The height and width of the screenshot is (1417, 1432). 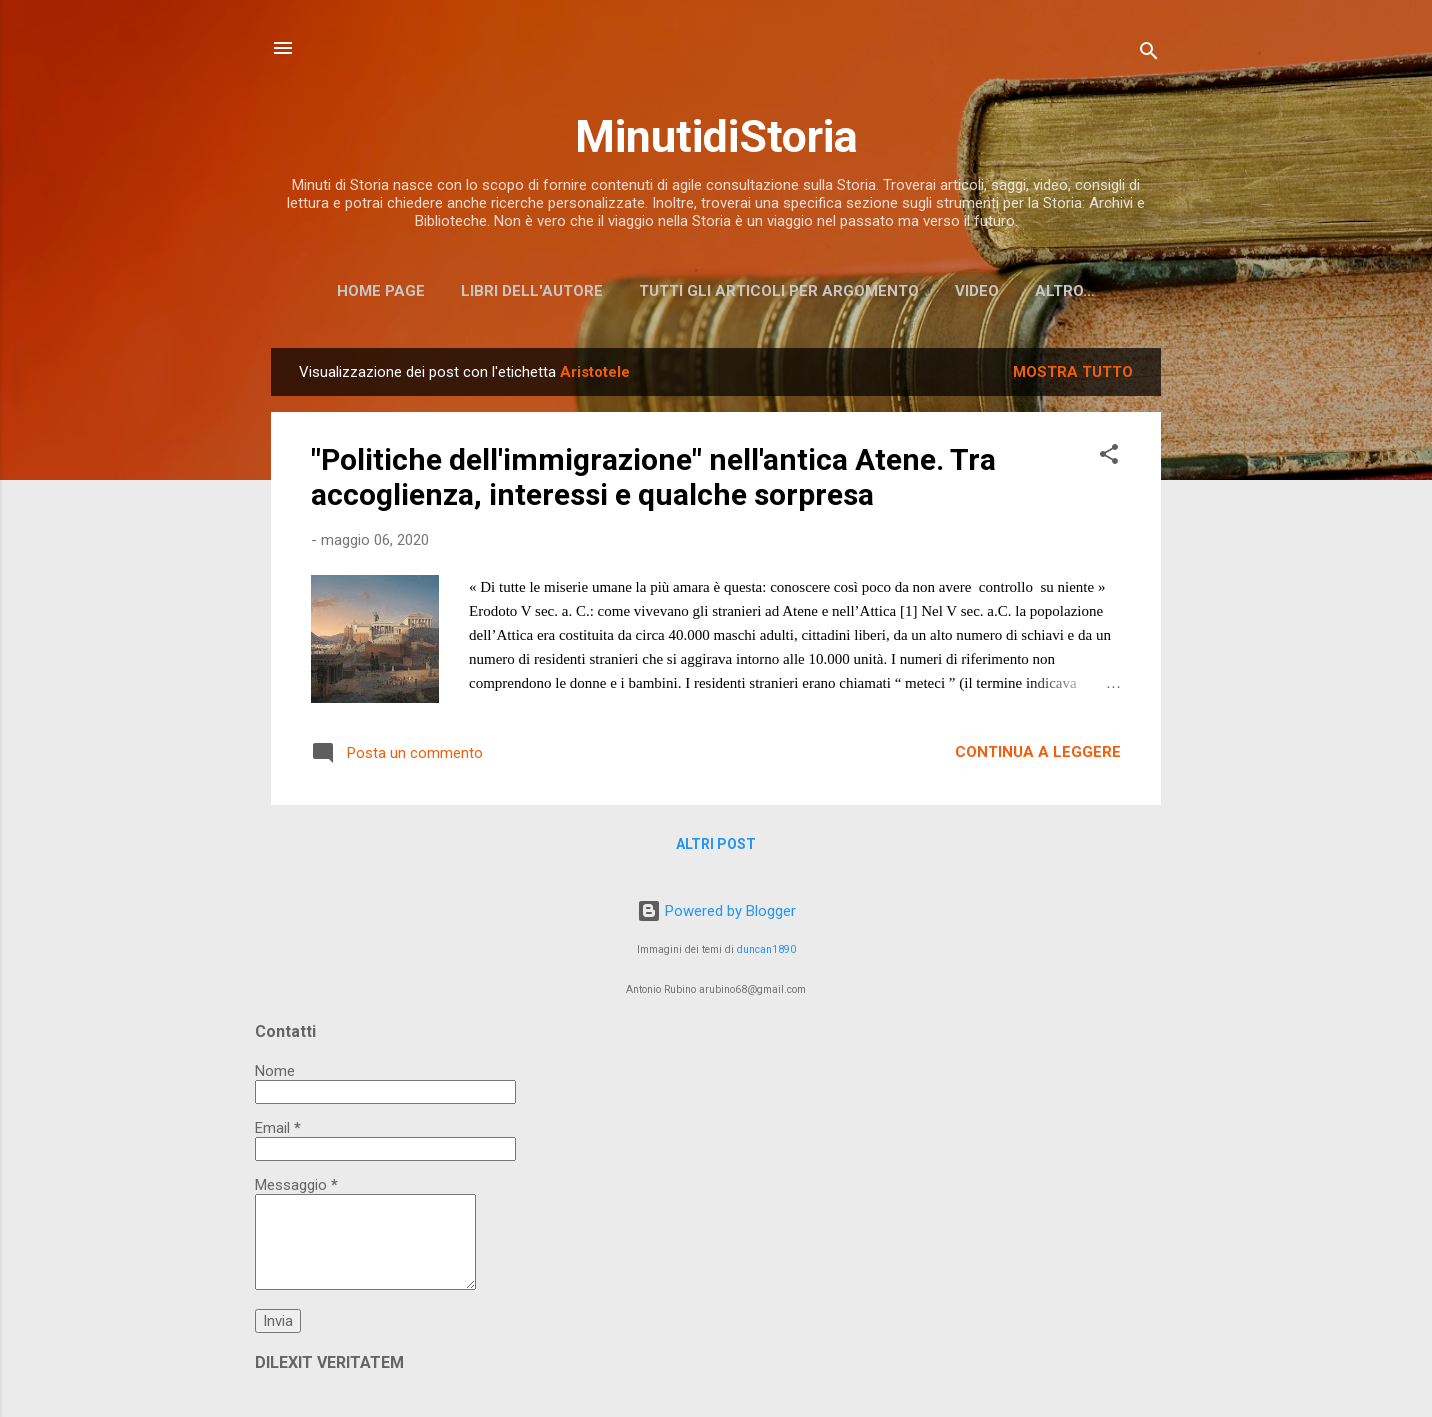 I want to click on MinutidiStoria, so click(x=716, y=136).